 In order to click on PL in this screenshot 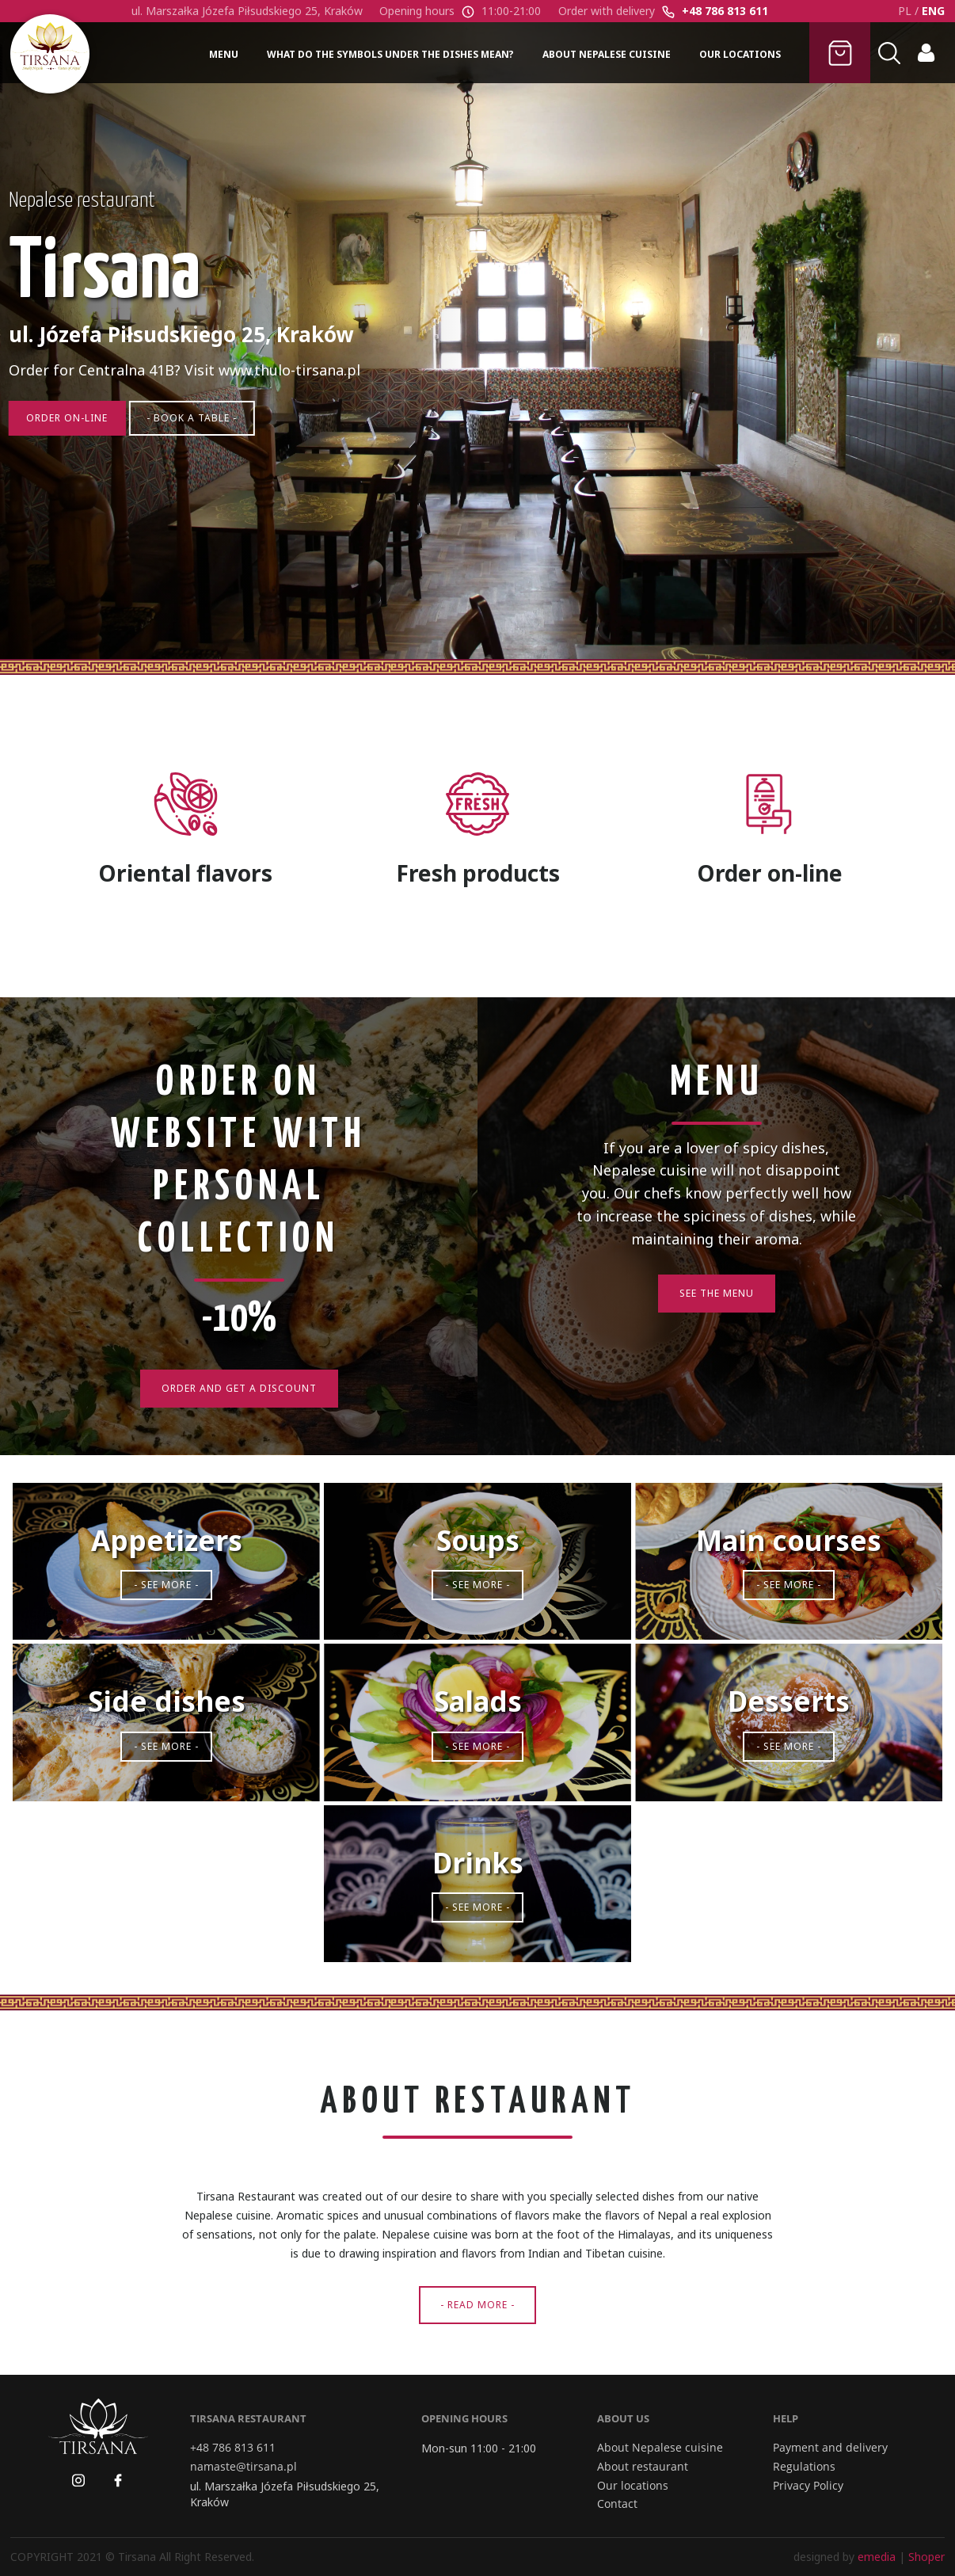, I will do `click(904, 10)`.